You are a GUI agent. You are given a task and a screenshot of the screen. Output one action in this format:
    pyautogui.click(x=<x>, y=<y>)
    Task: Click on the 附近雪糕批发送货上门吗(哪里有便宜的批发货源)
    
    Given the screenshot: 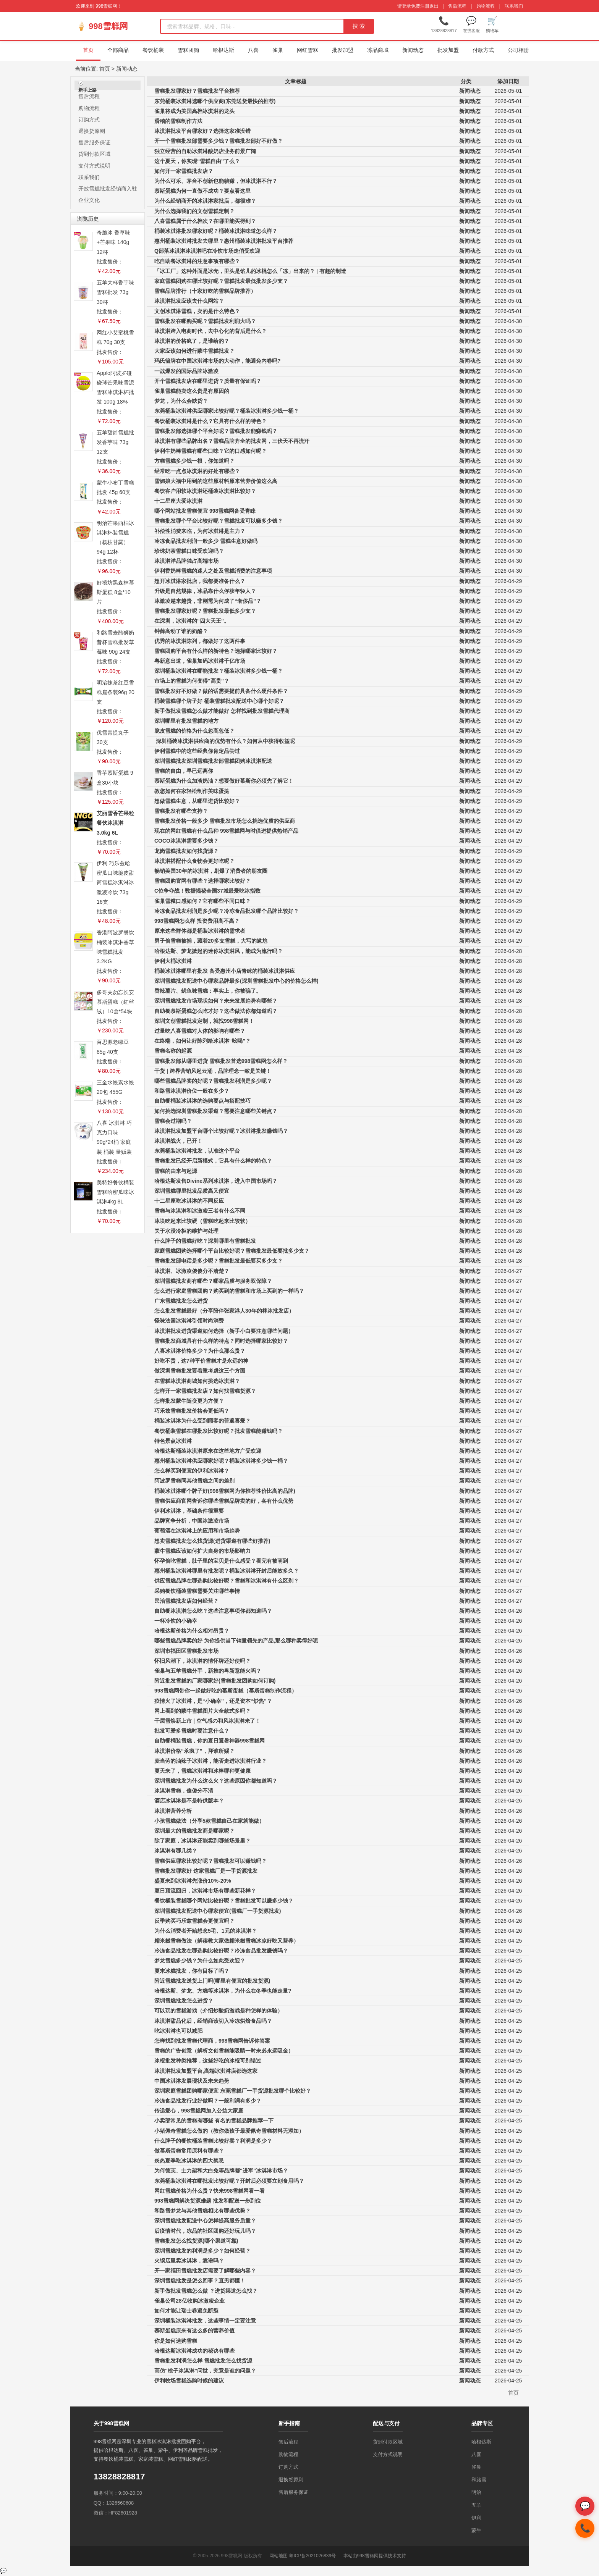 What is the action you would take?
    pyautogui.click(x=212, y=1981)
    